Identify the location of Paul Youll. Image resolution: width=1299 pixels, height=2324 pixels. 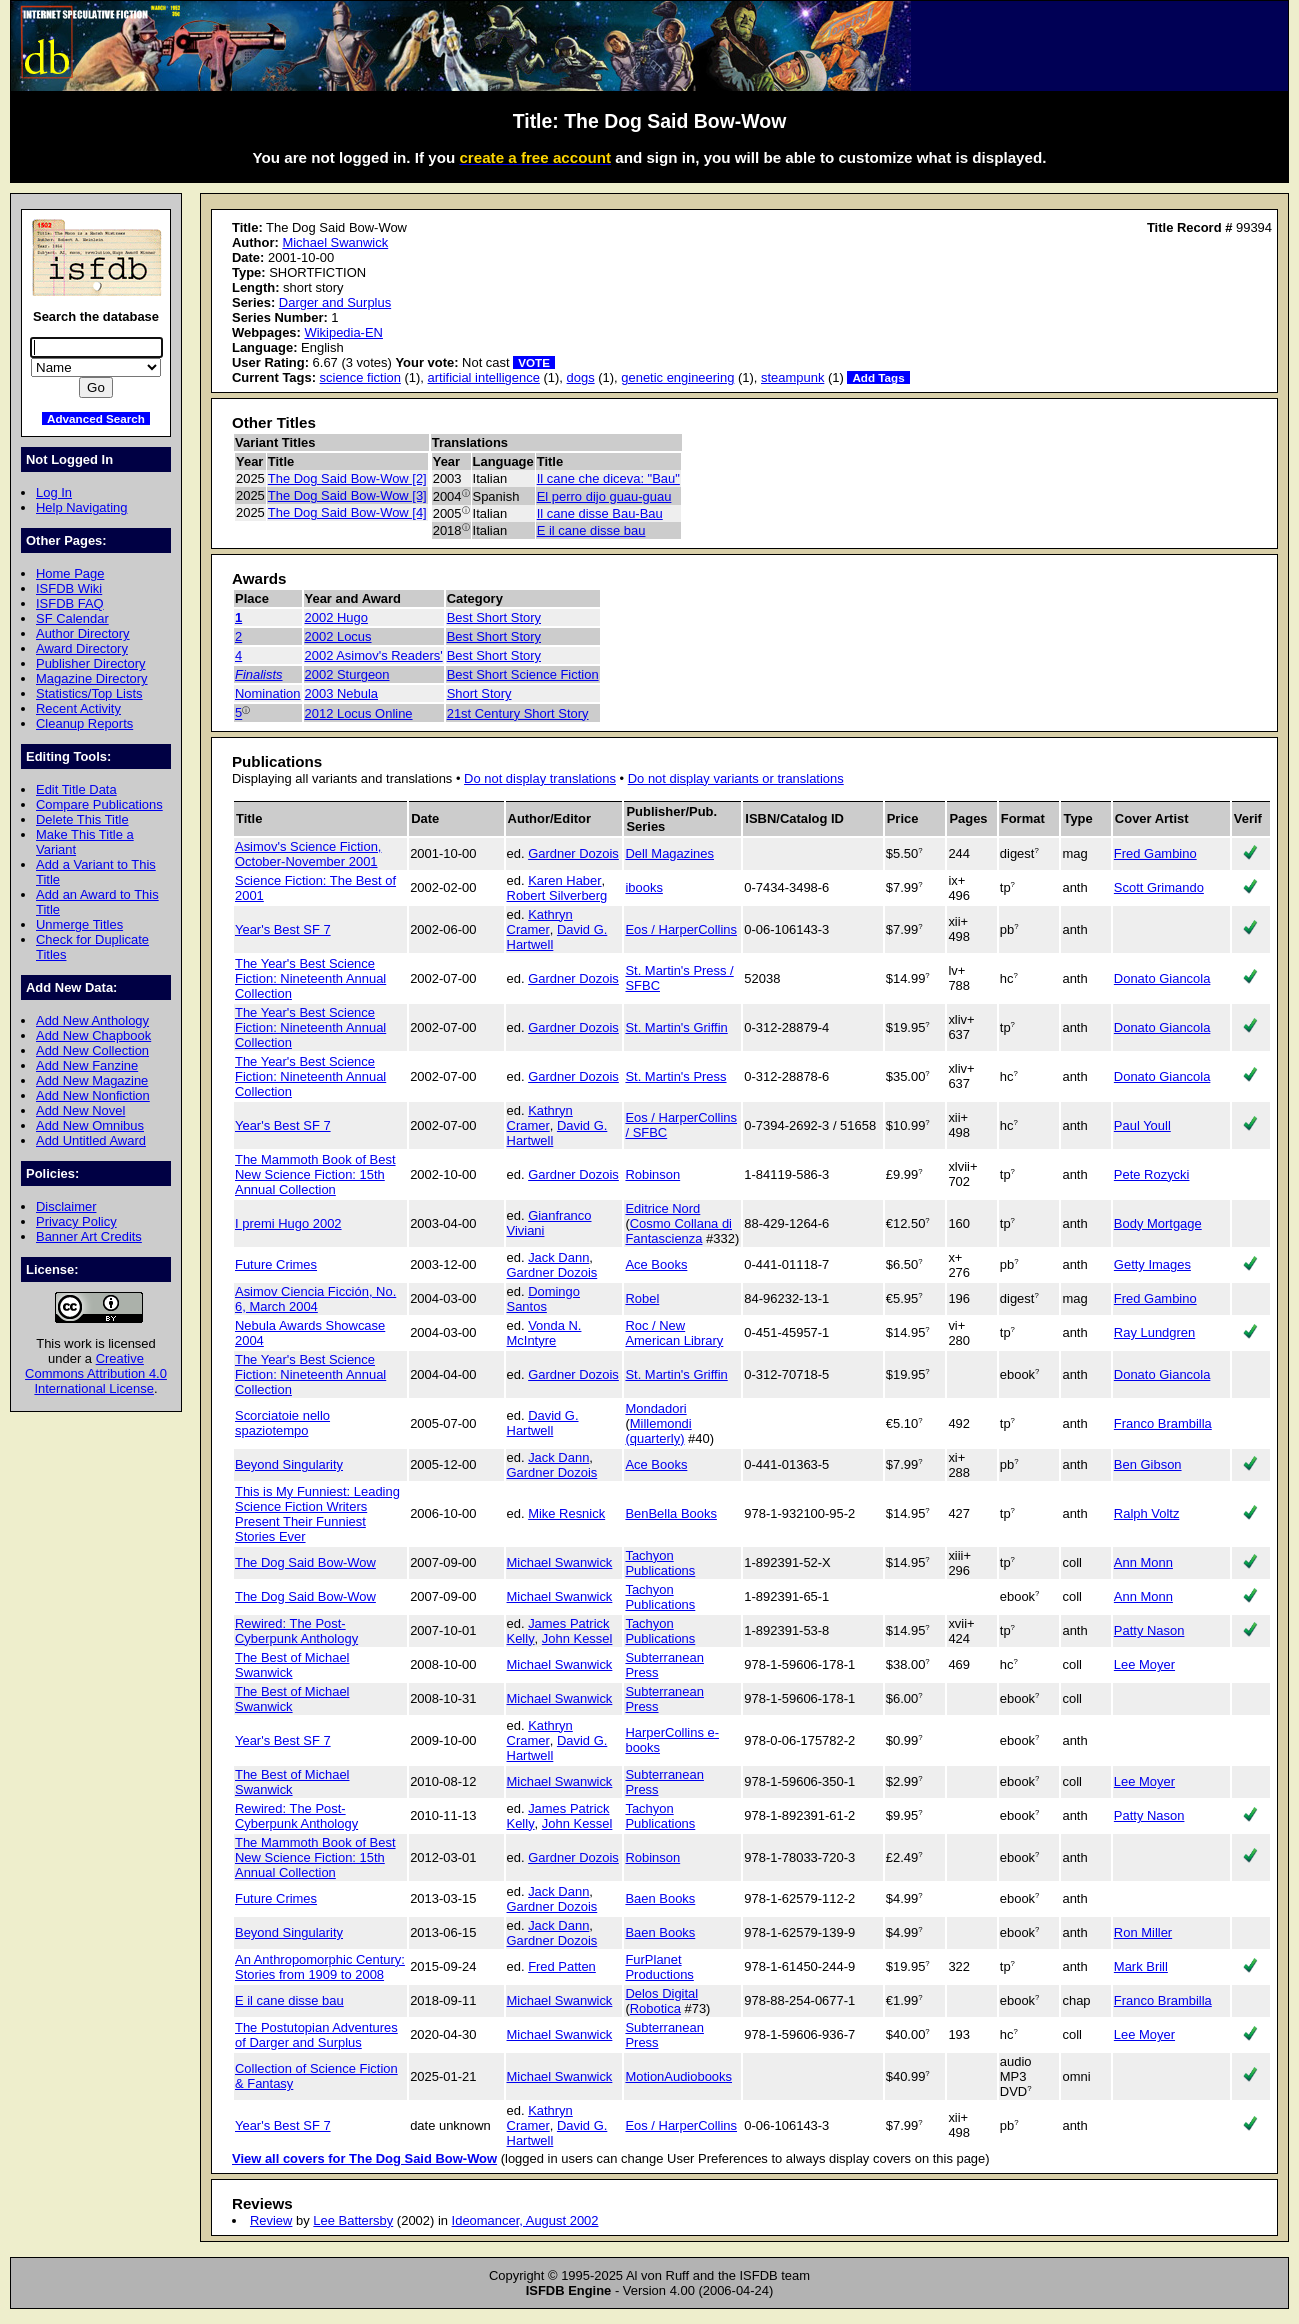
(1142, 1125).